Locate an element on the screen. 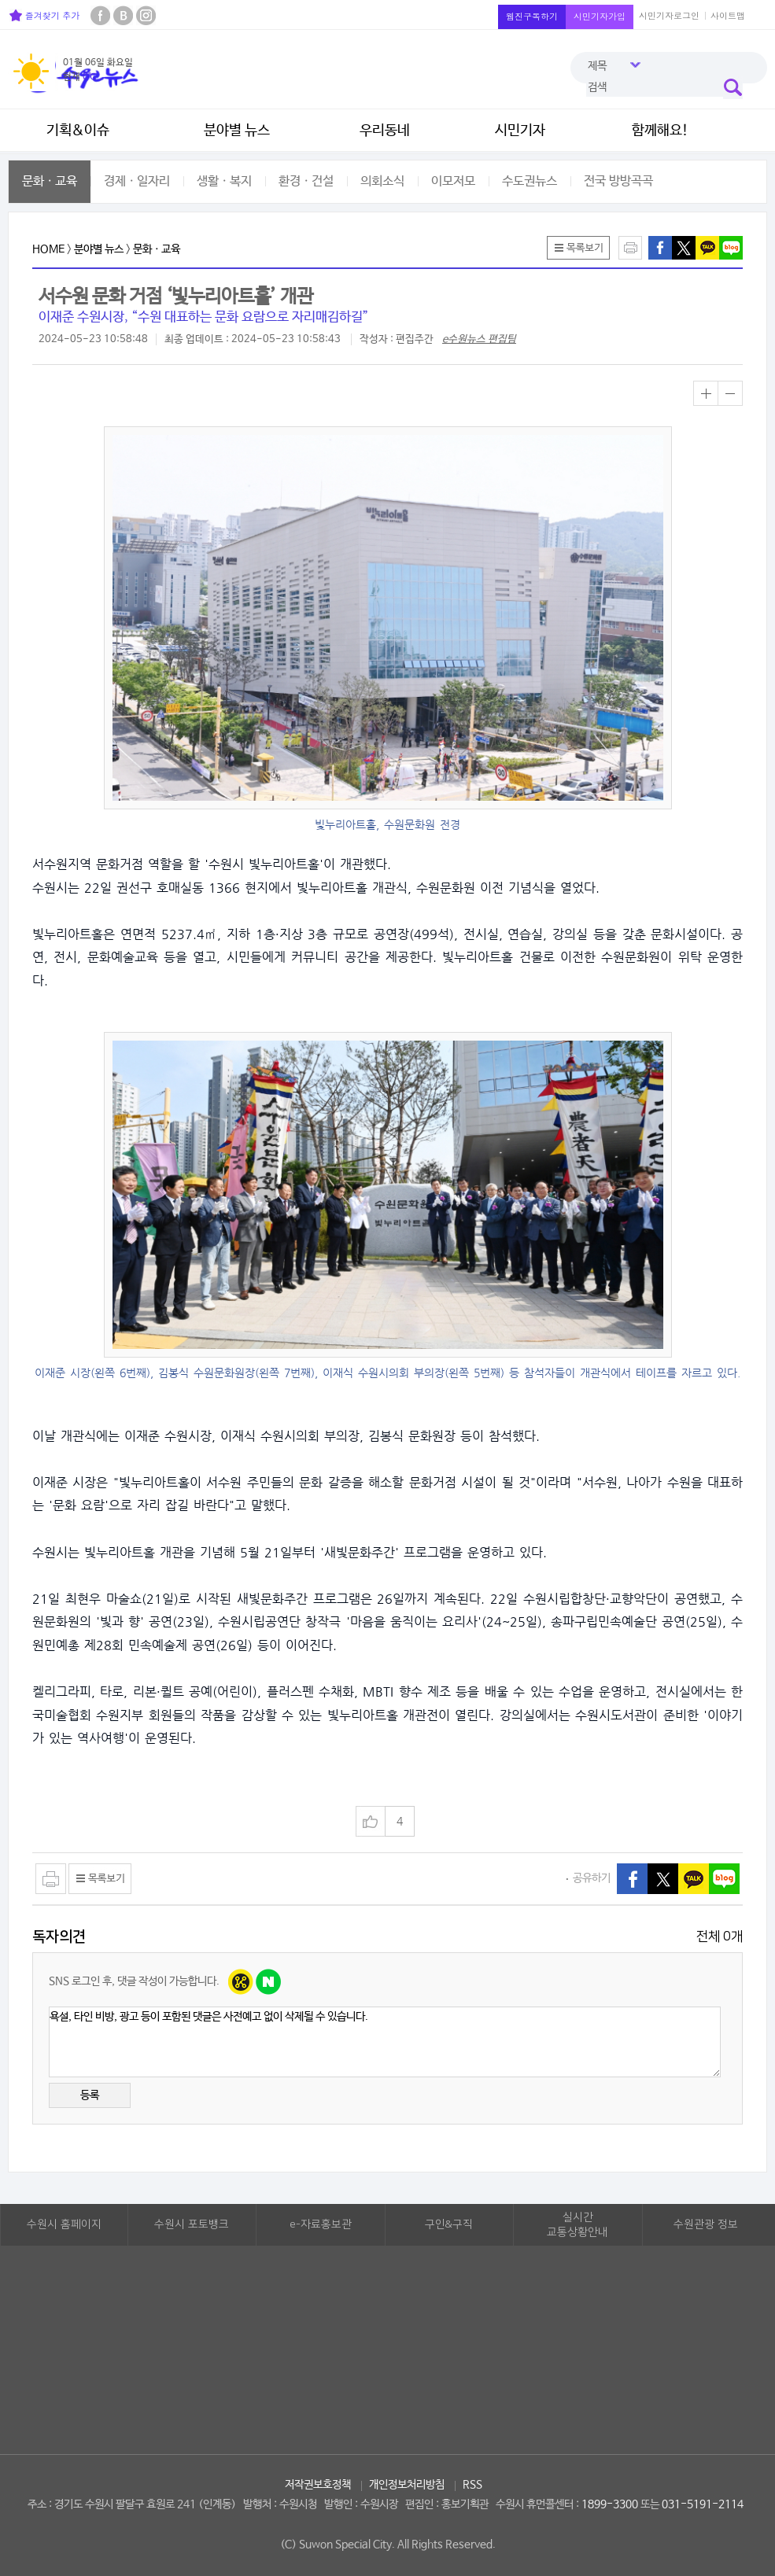 This screenshot has width=775, height=2576. 시민기자가입 is located at coordinates (600, 16).